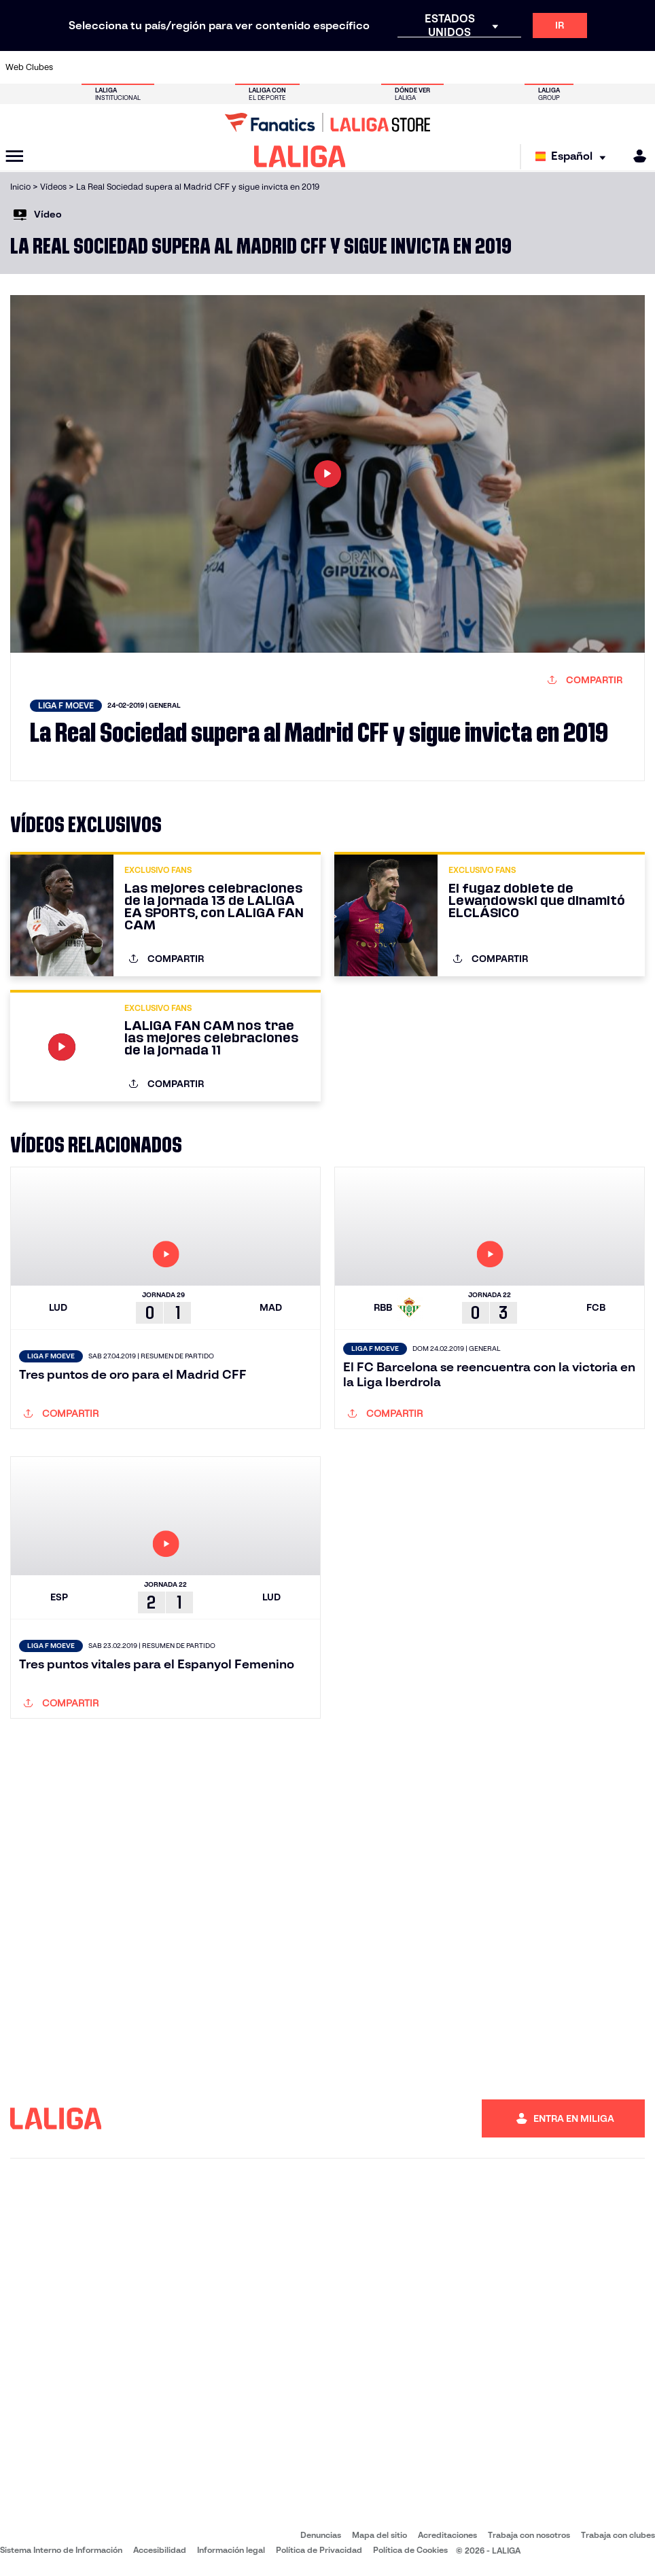 This screenshot has height=2576, width=655. What do you see at coordinates (609, 67) in the screenshot?
I see `[Ir a http://www.valenciacf.com/]` at bounding box center [609, 67].